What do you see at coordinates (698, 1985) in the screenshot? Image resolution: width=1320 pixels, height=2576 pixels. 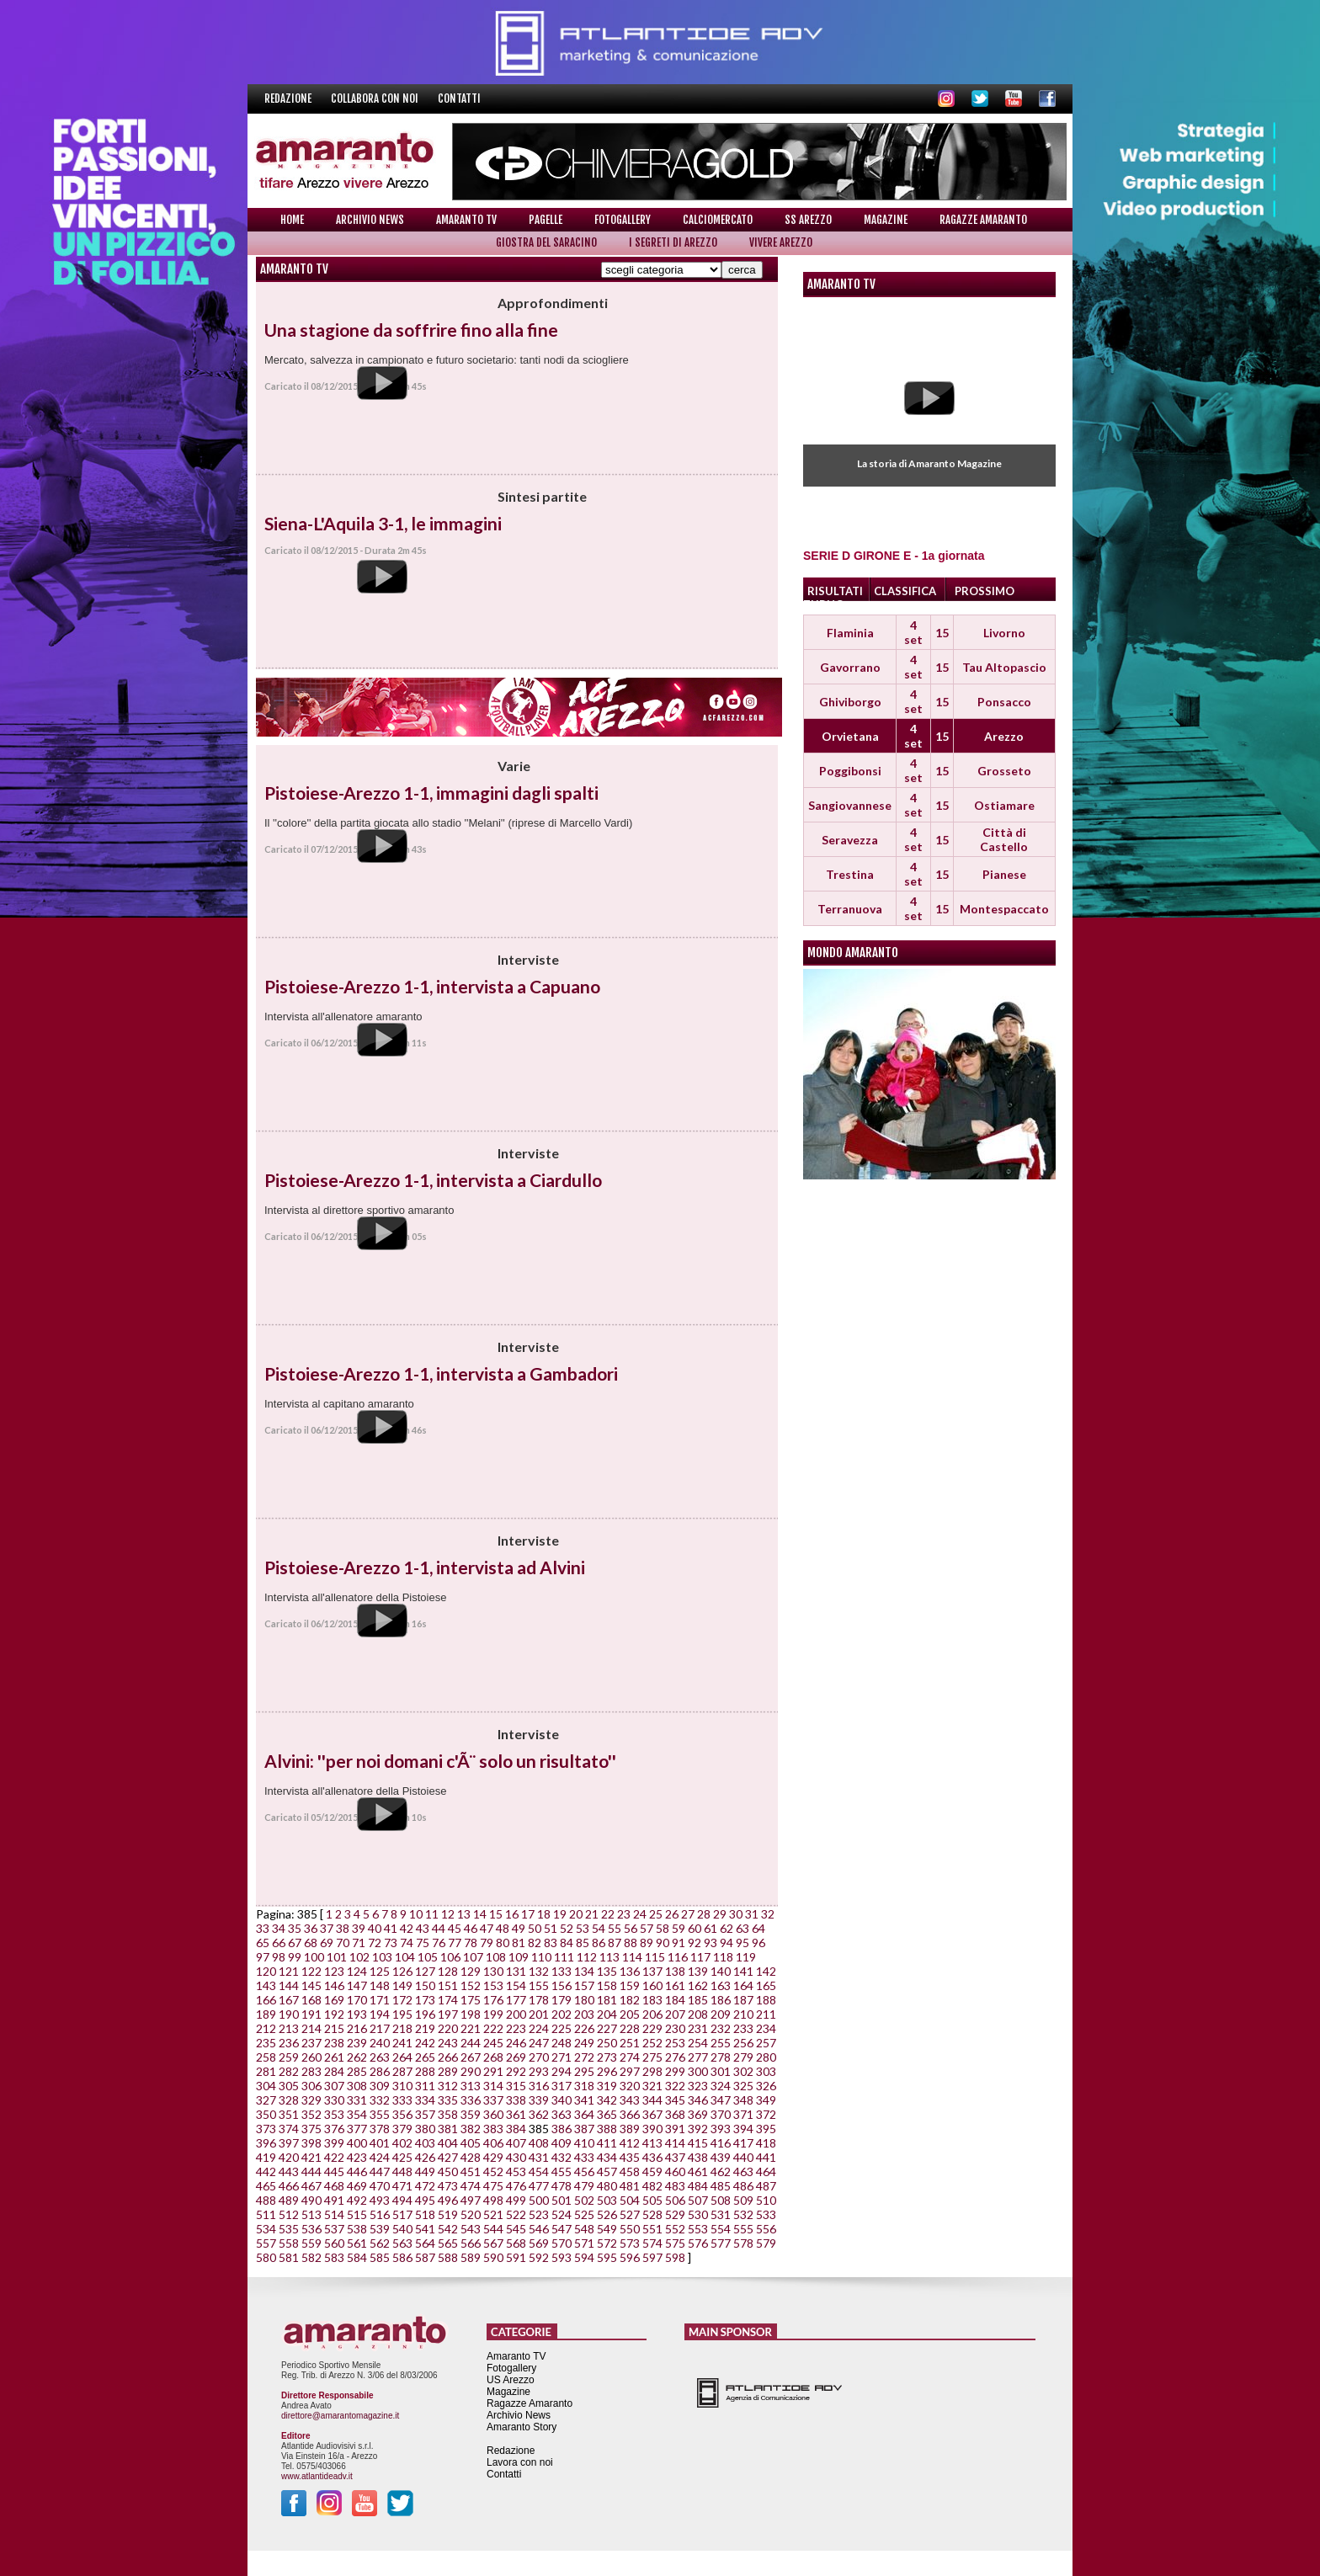 I see `162` at bounding box center [698, 1985].